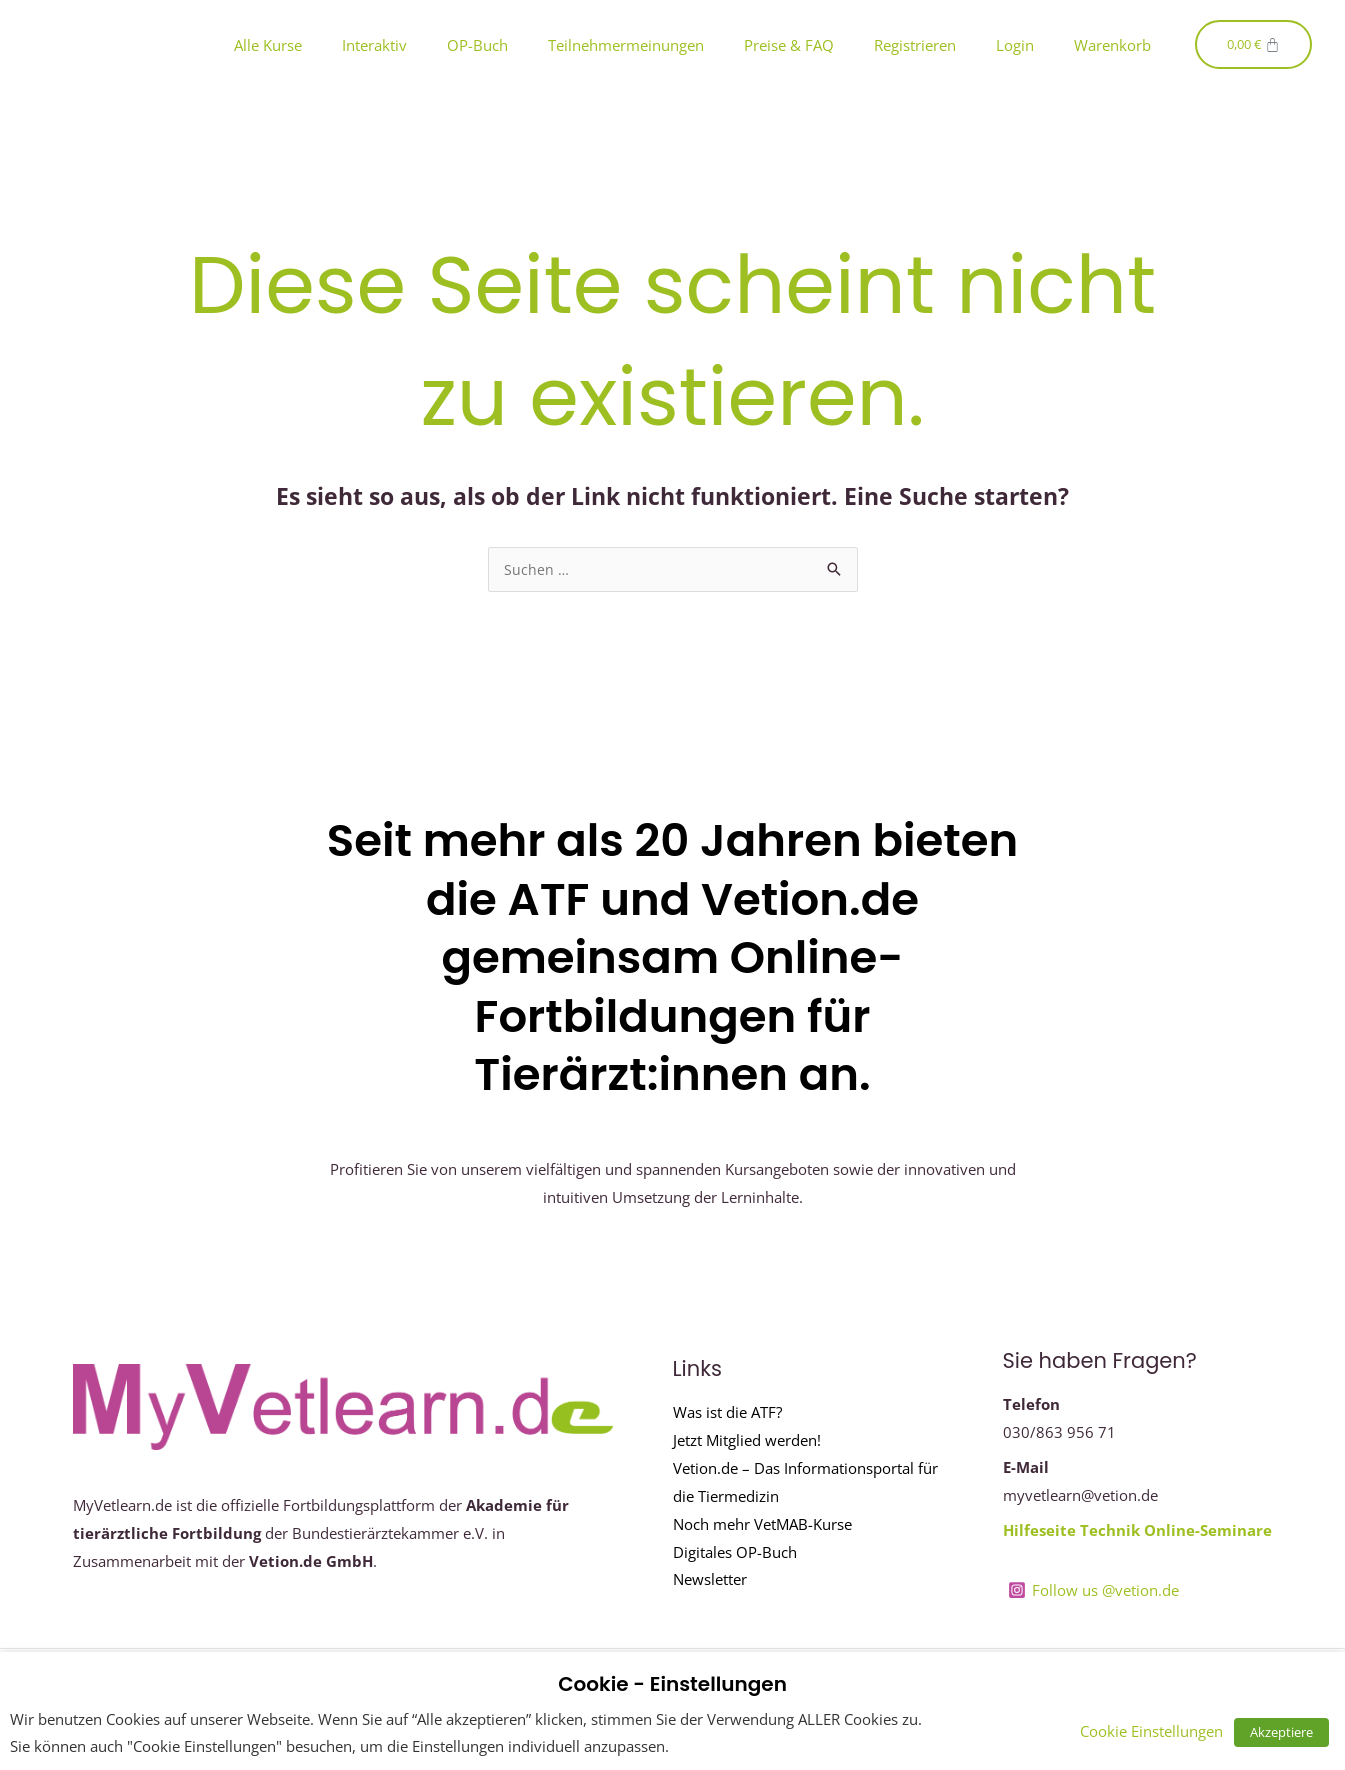 Image resolution: width=1345 pixels, height=1770 pixels. I want to click on Interaktiv, so click(374, 45).